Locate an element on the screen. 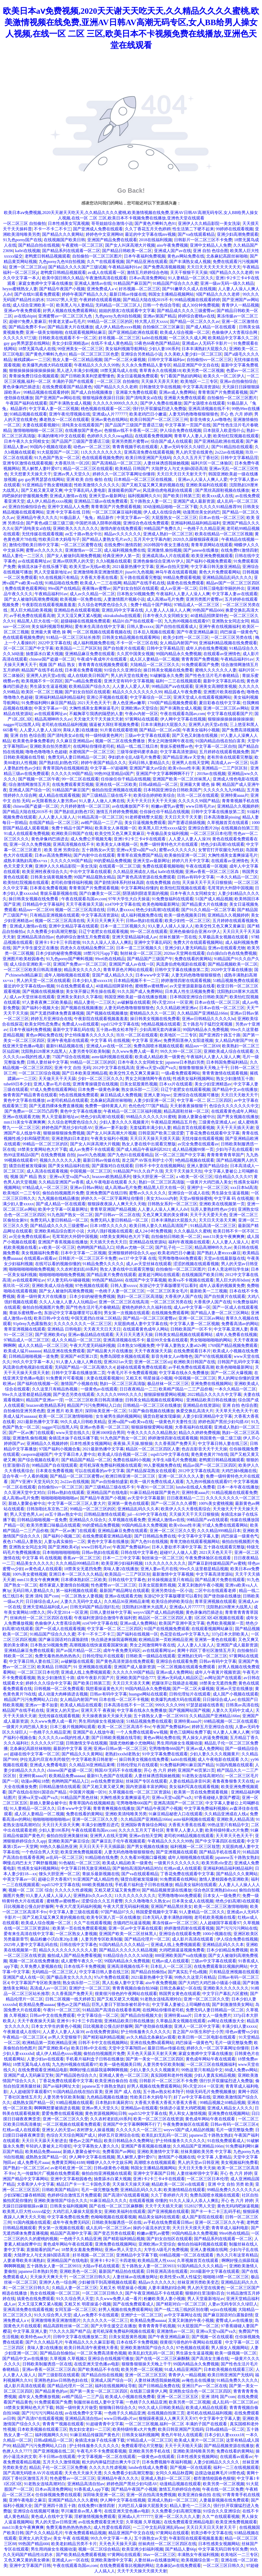 The height and width of the screenshot is (2576, 262). 韩国爱爱视频中文字幕 is located at coordinates (156, 1912).